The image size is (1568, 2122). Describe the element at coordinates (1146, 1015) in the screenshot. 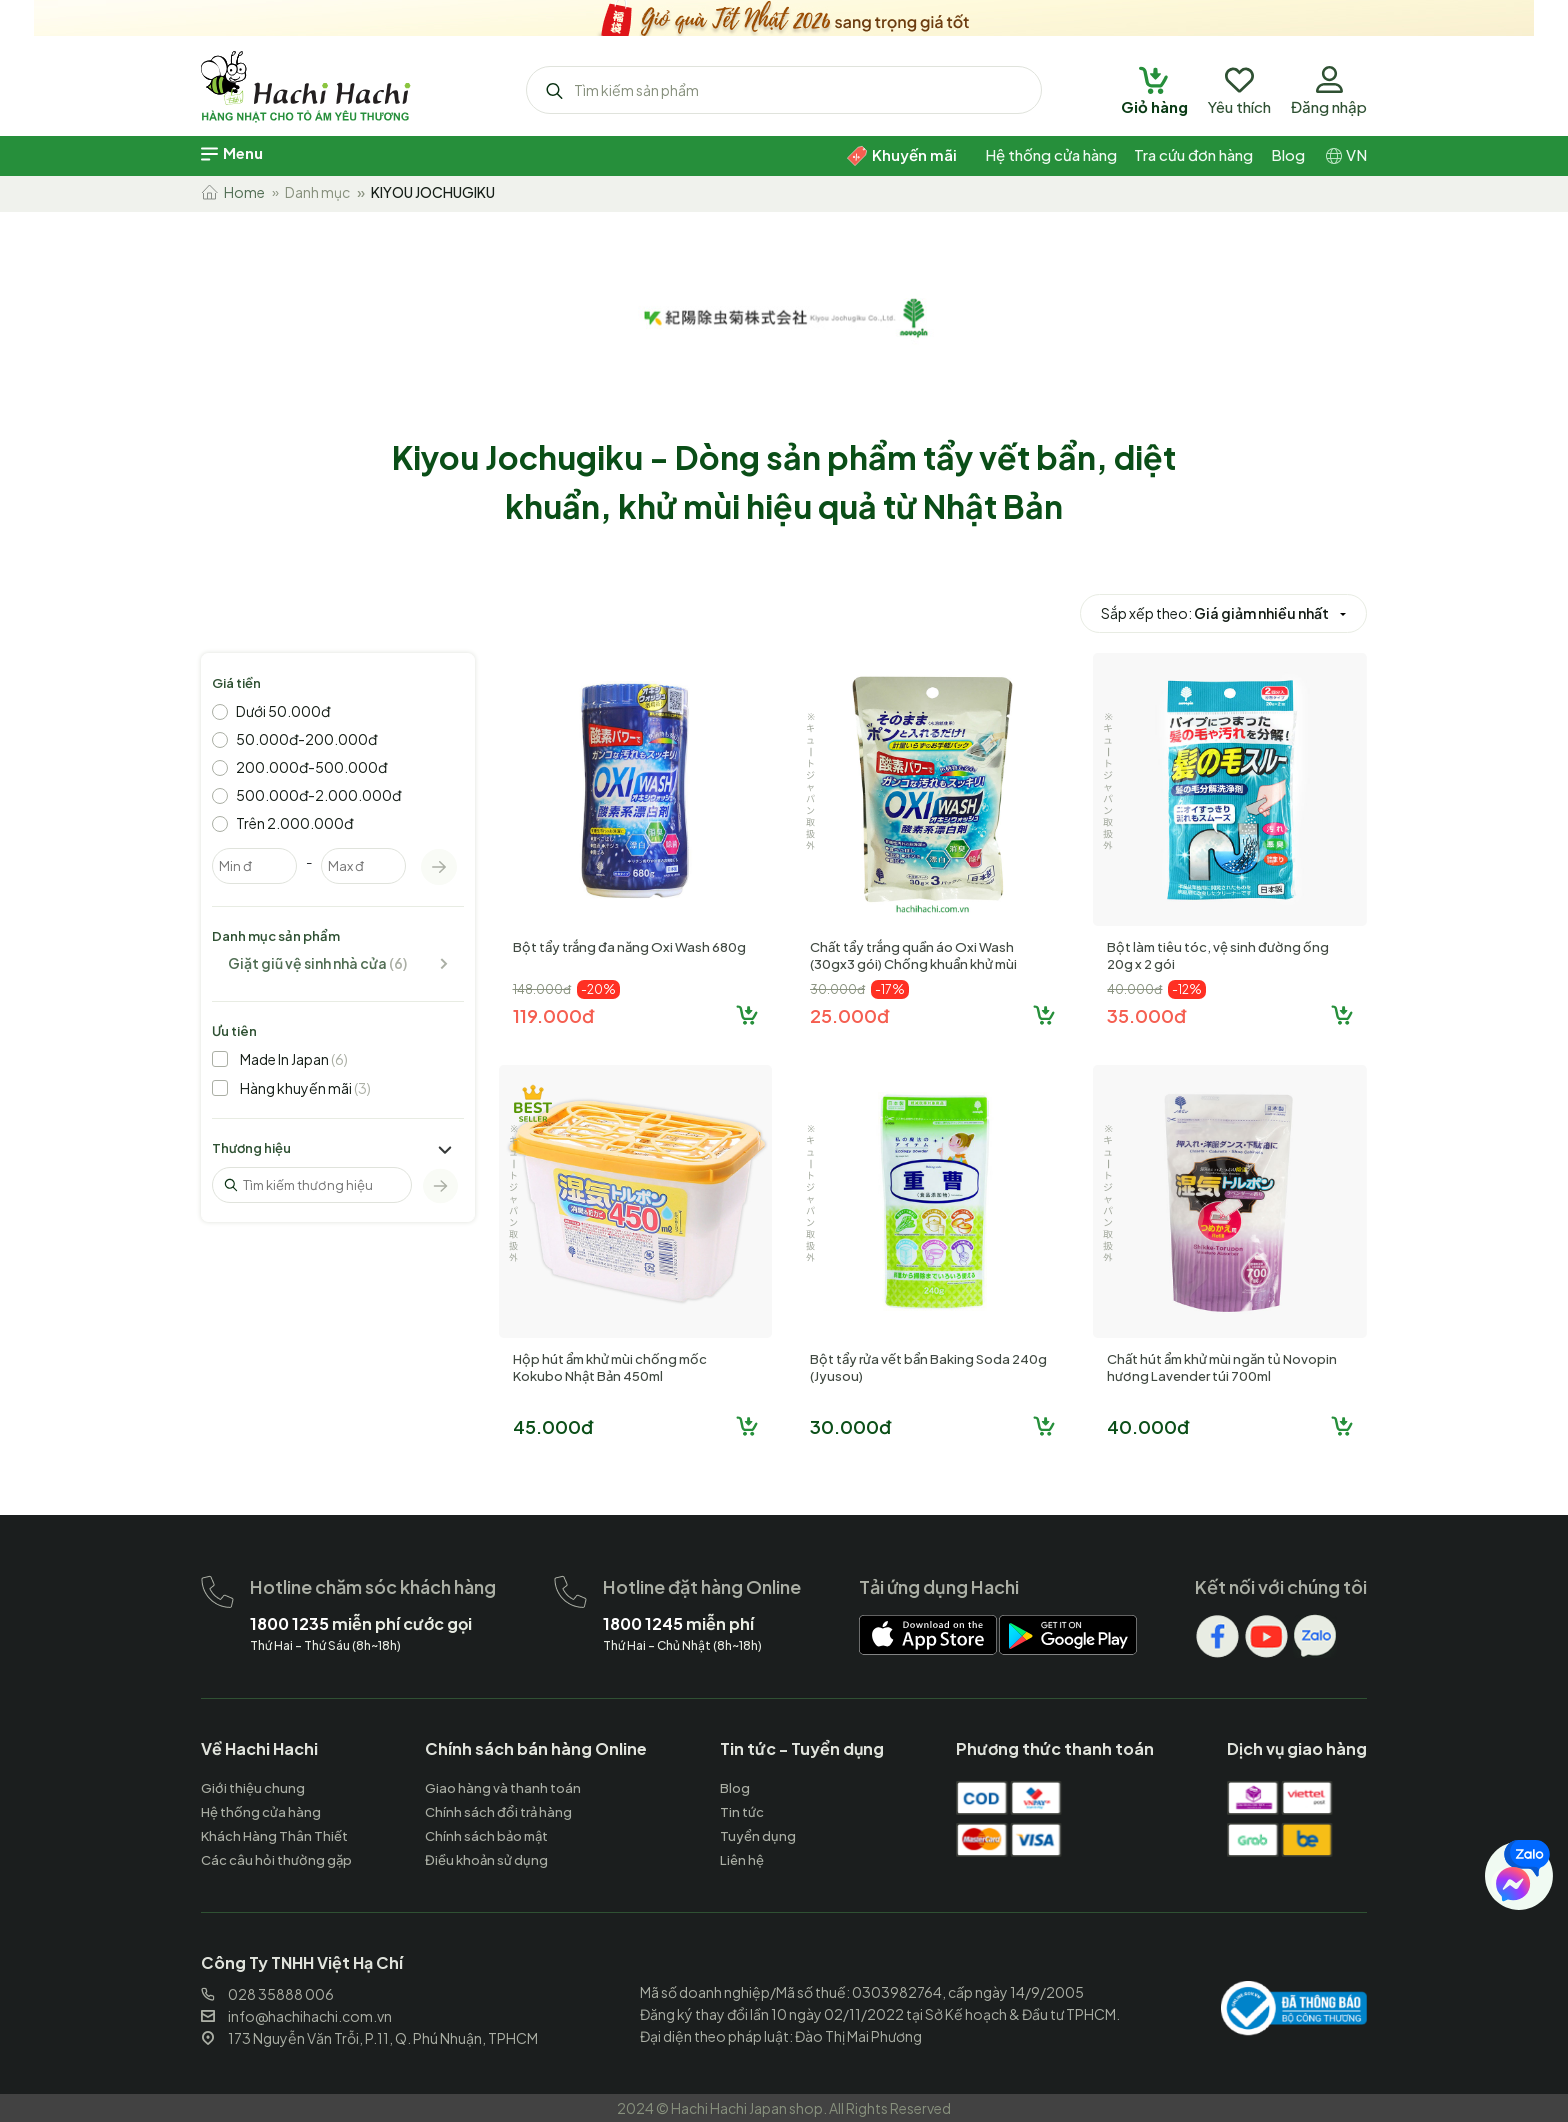

I see `35.000đ` at that location.